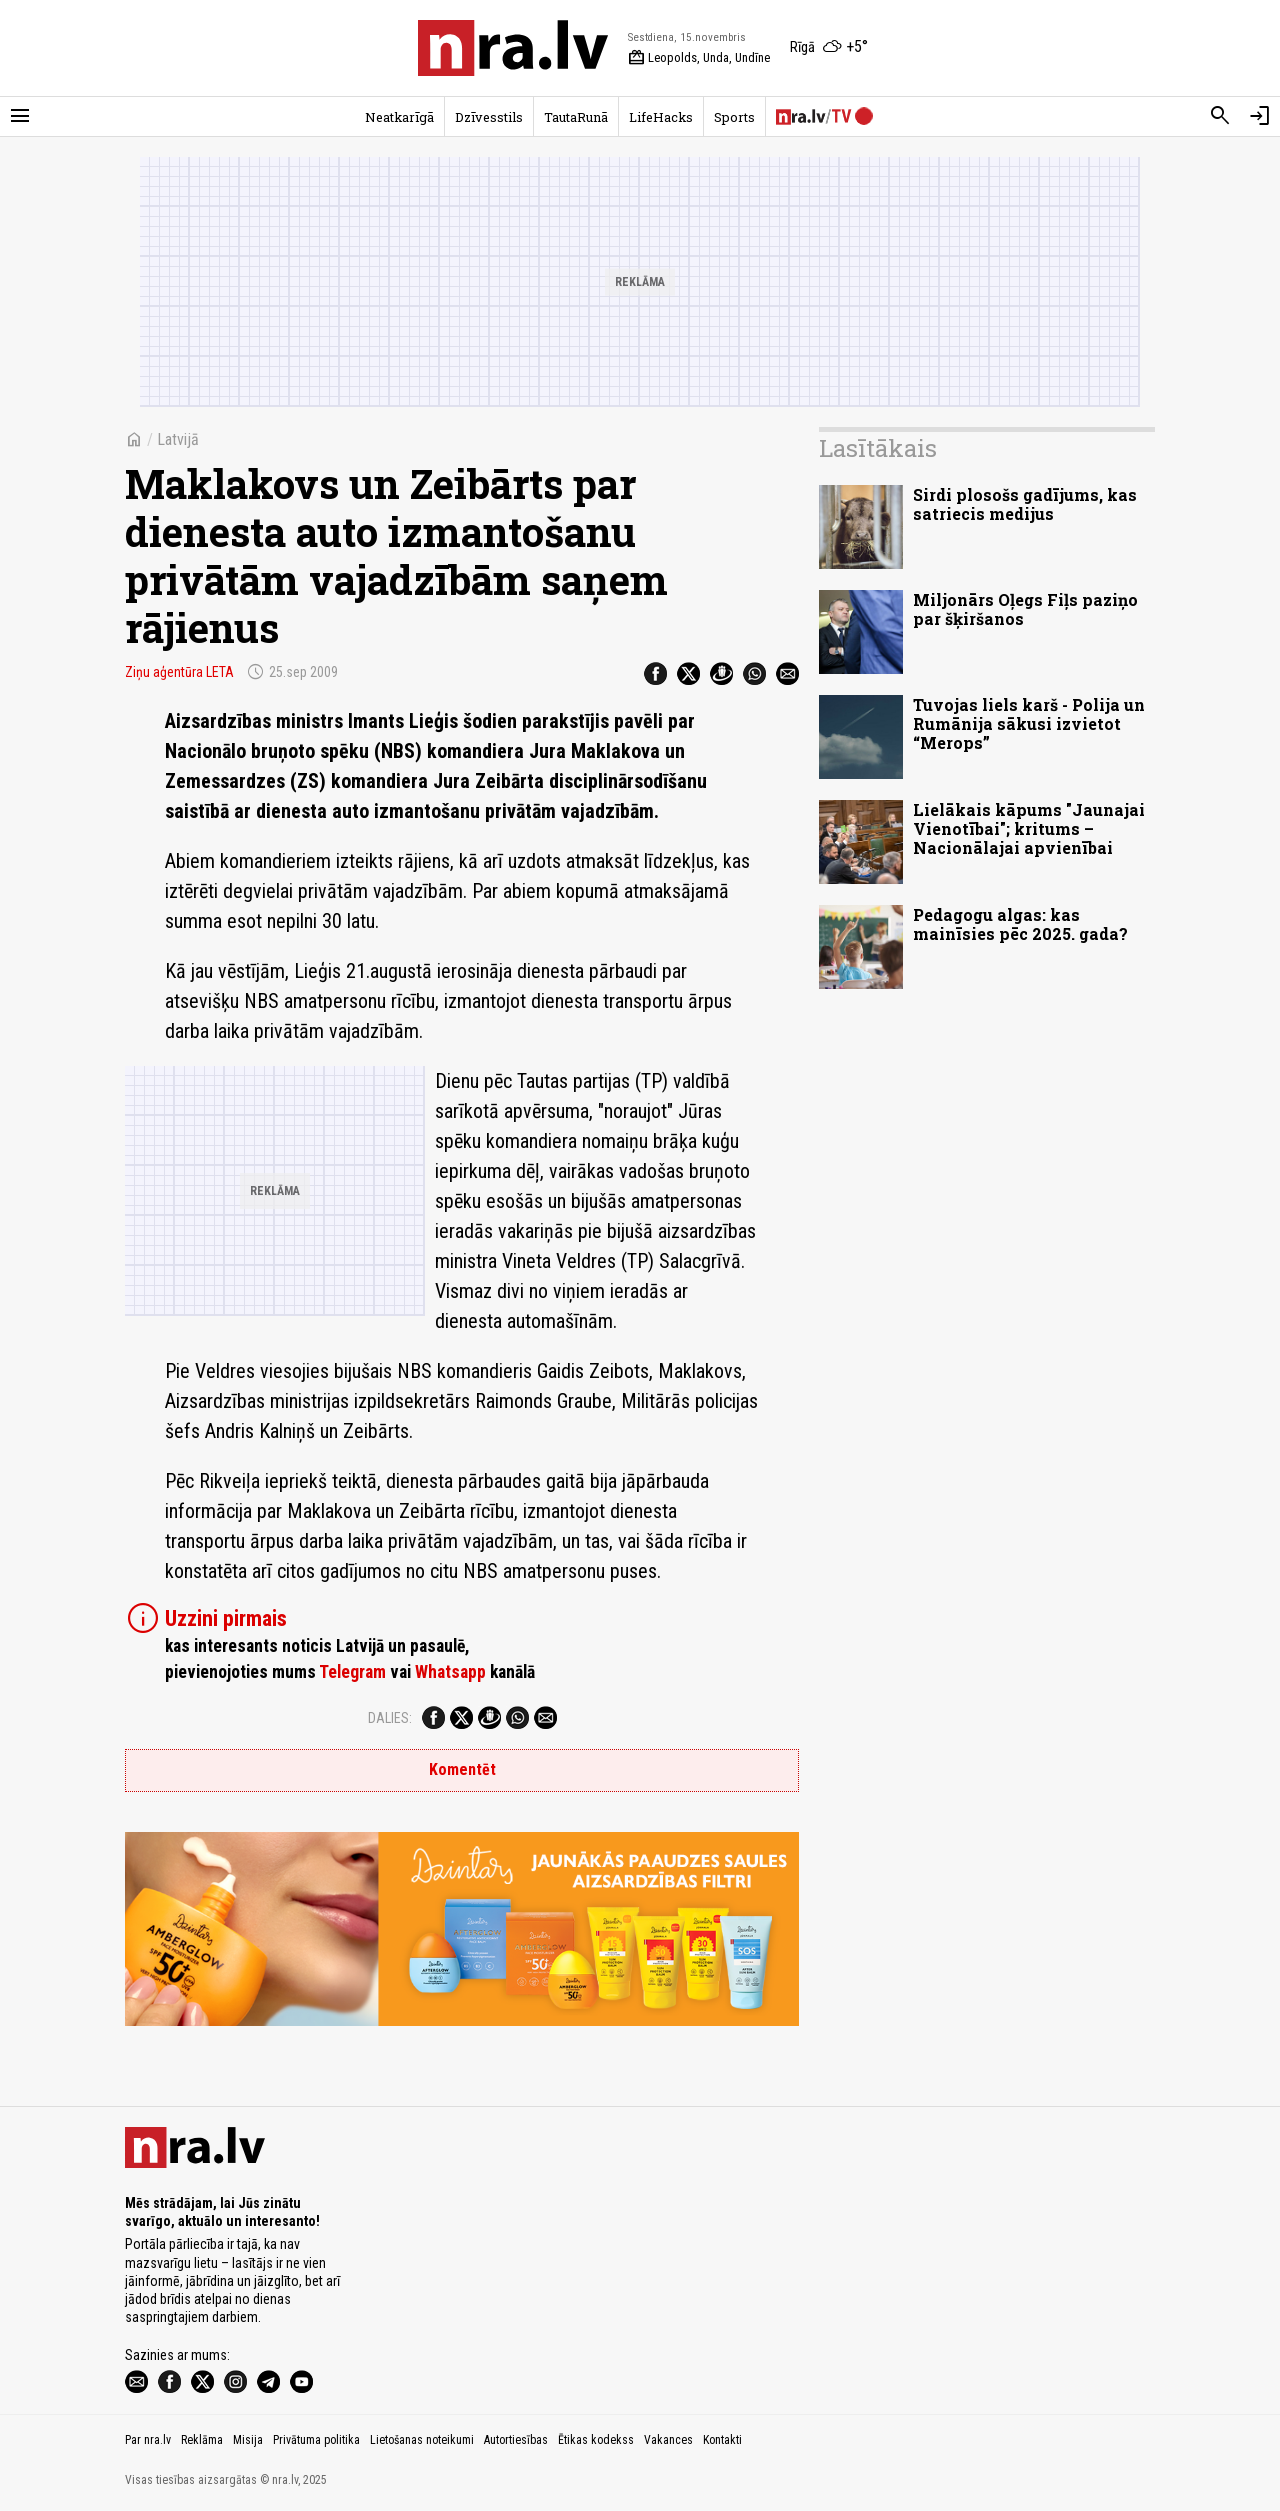 This screenshot has width=1280, height=2511. I want to click on Telegram, so click(352, 1672).